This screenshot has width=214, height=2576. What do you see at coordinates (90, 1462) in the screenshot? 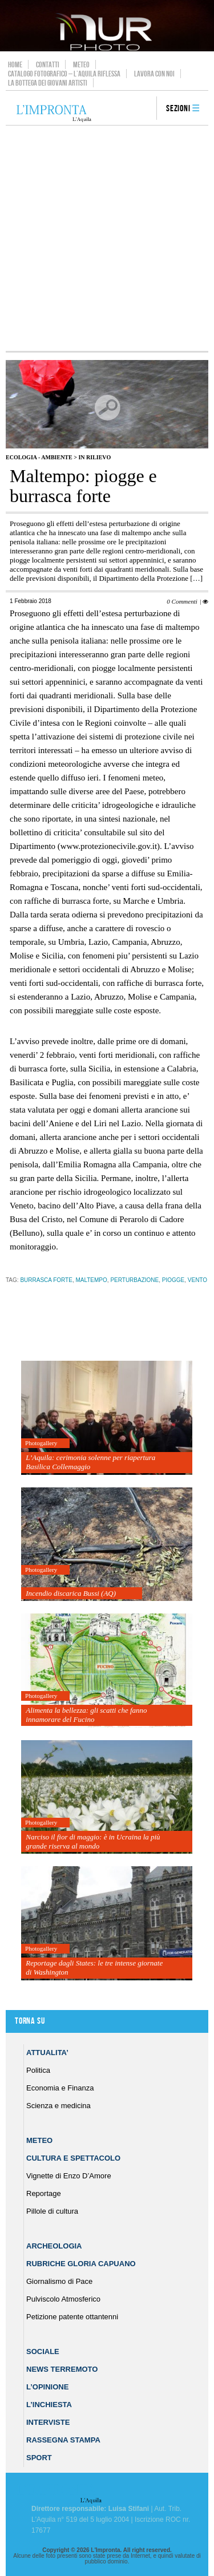
I see `L’Aquila: cerimonia solenne per riapertura Basilica Collemaggio` at bounding box center [90, 1462].